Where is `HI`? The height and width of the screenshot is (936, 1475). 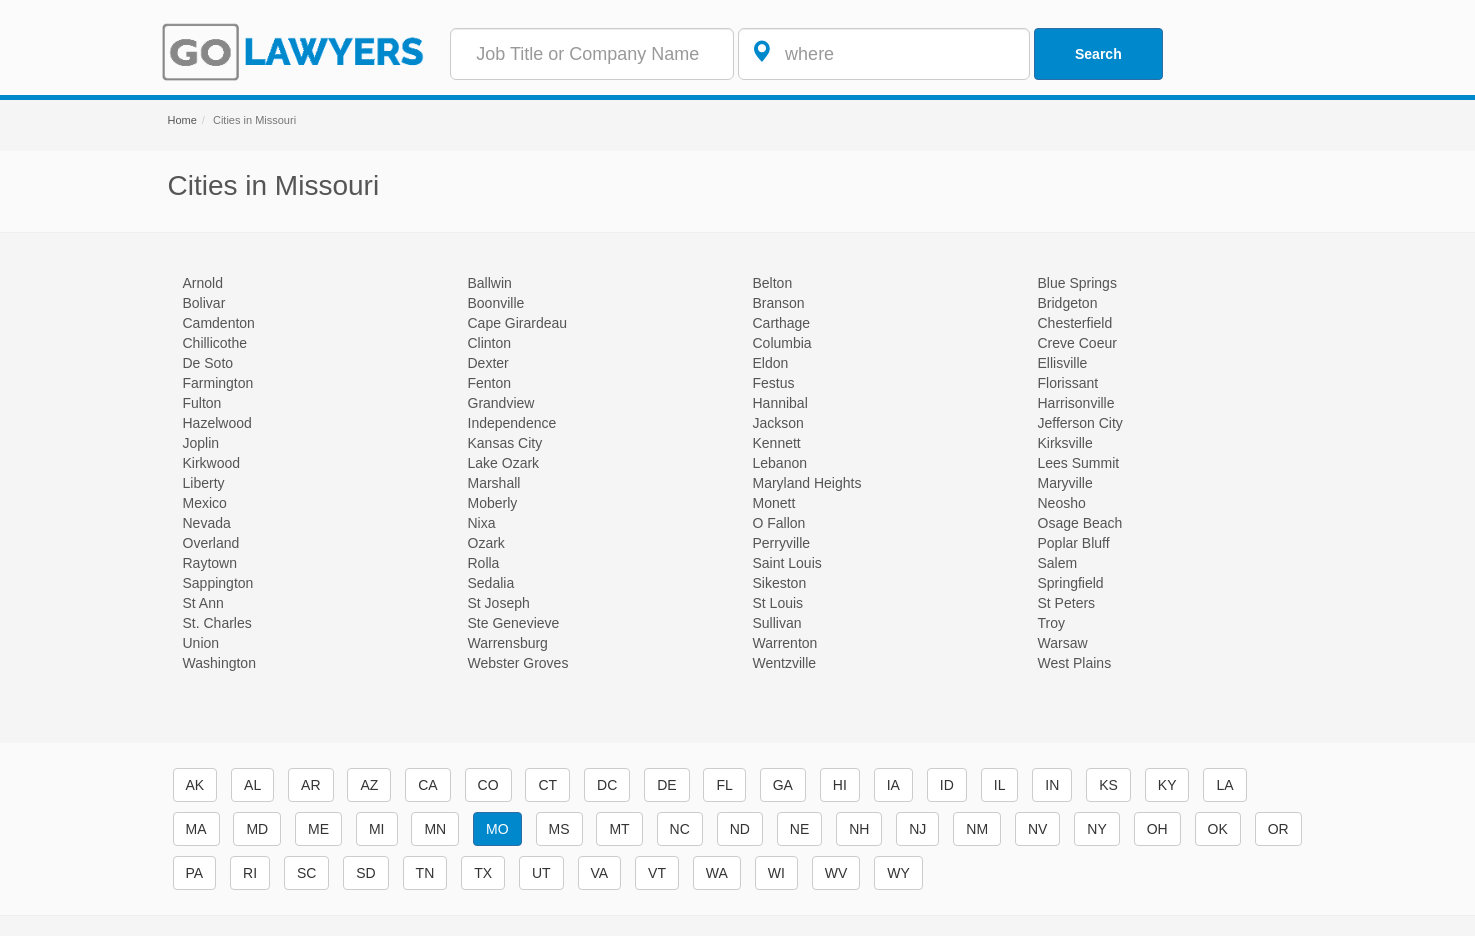 HI is located at coordinates (840, 785).